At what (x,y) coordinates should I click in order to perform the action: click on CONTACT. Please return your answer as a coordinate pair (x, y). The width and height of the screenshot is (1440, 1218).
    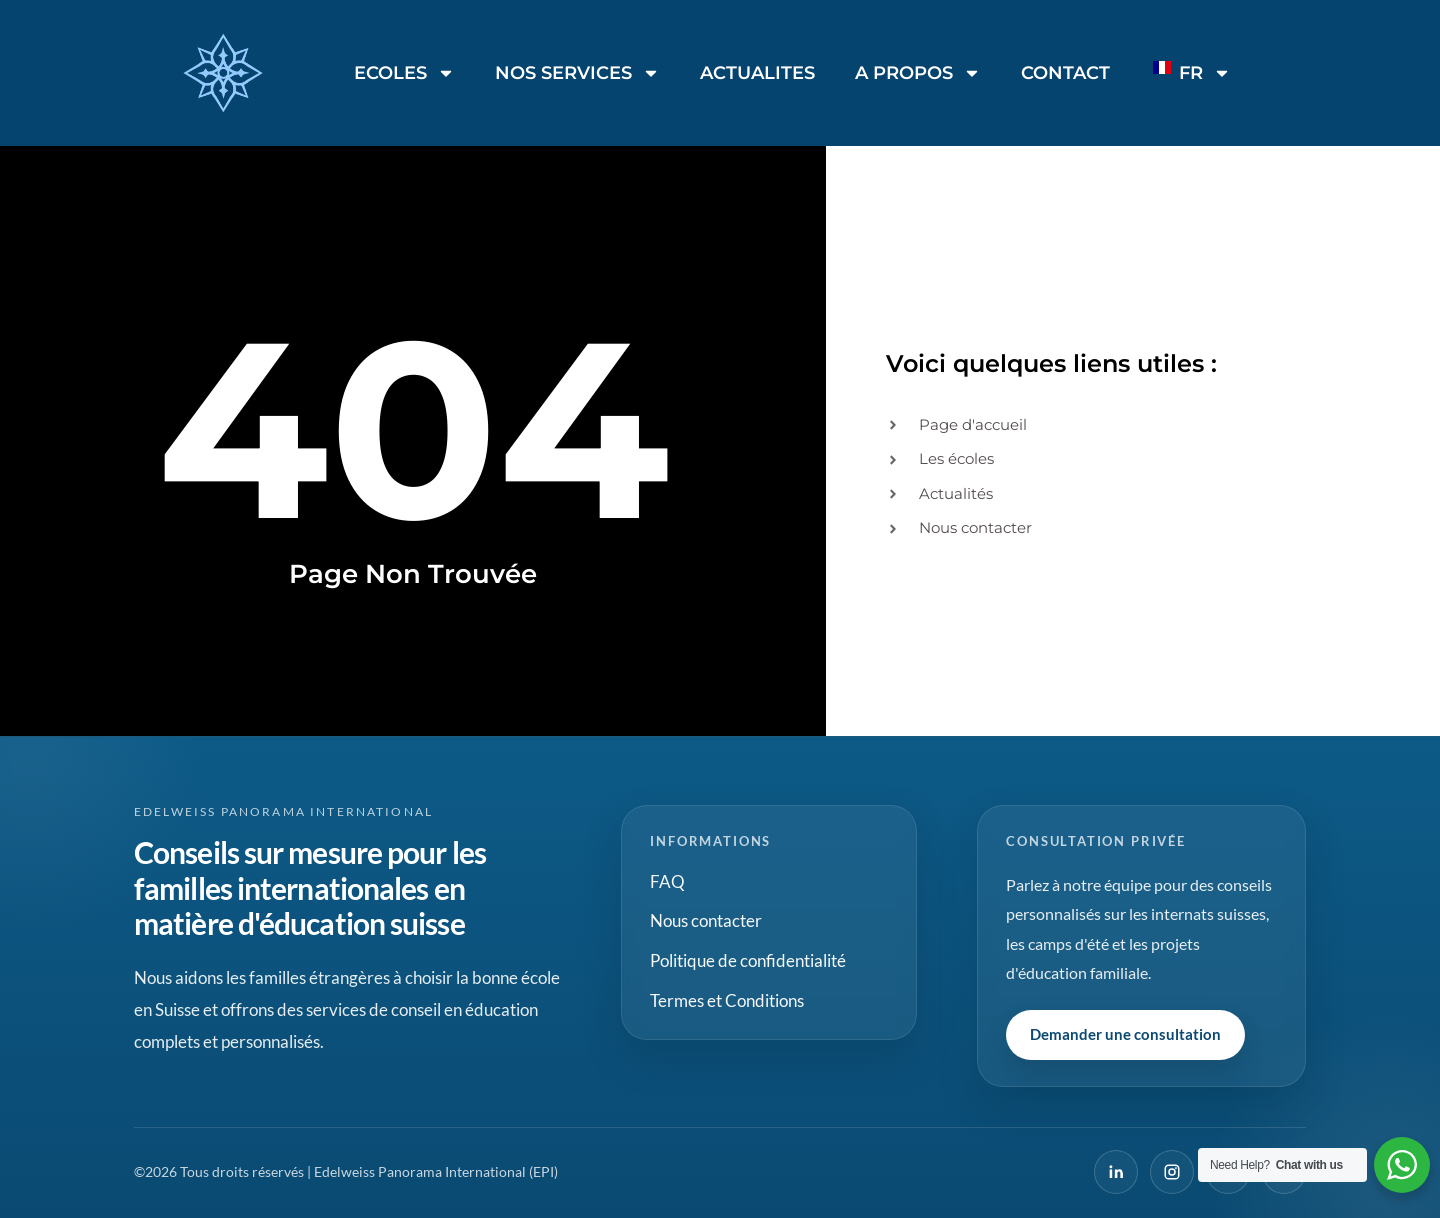
    Looking at the image, I should click on (1065, 73).